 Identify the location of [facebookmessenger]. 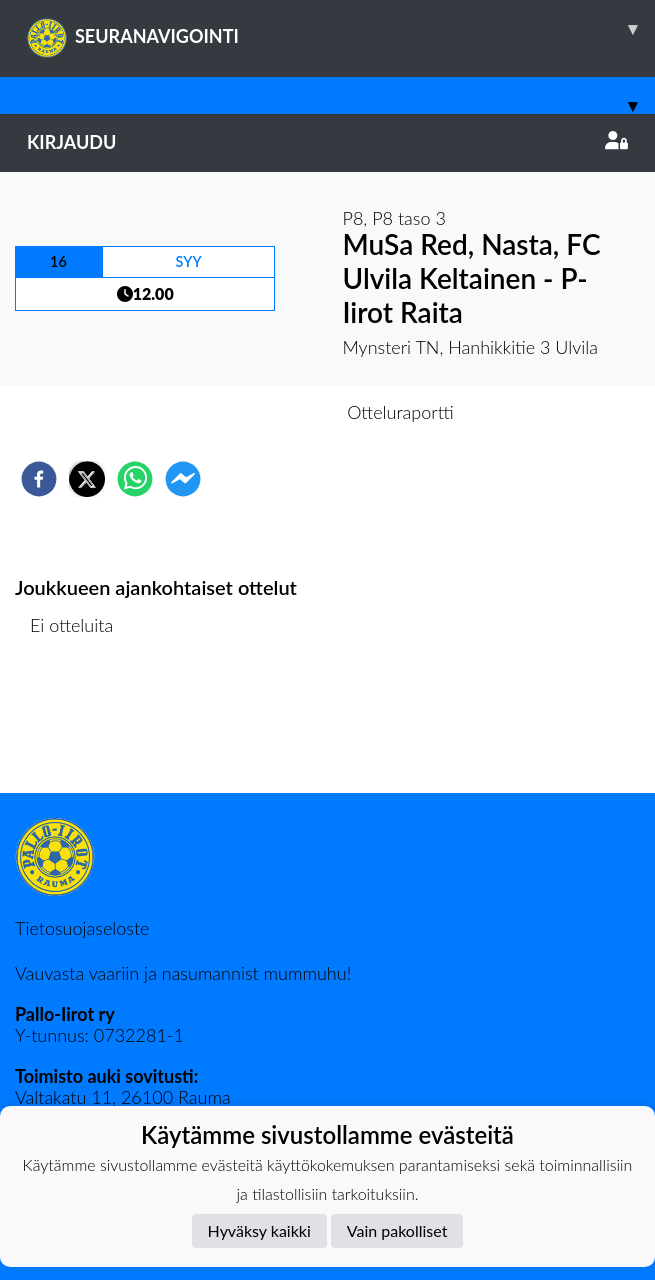
(183, 479).